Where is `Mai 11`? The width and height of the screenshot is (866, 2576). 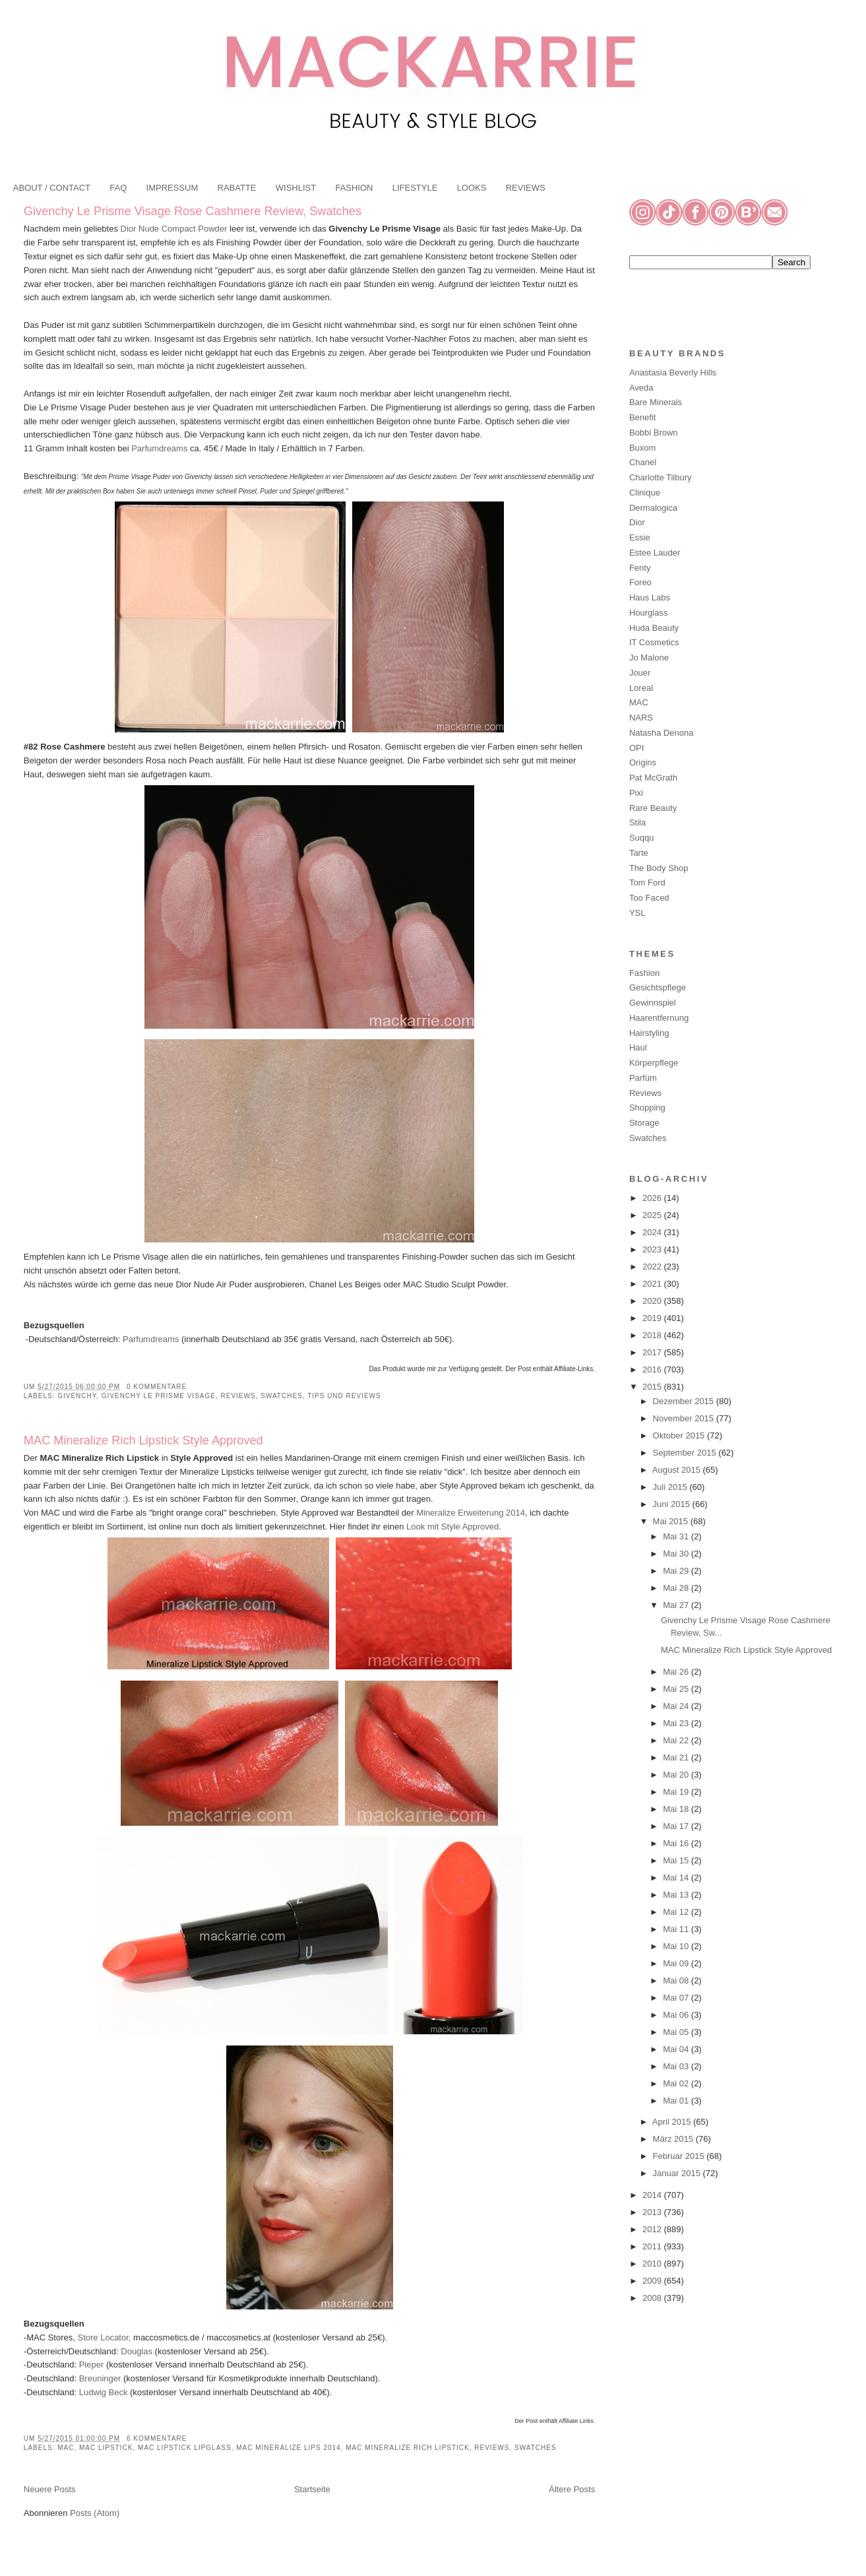
Mai 11 is located at coordinates (677, 1929).